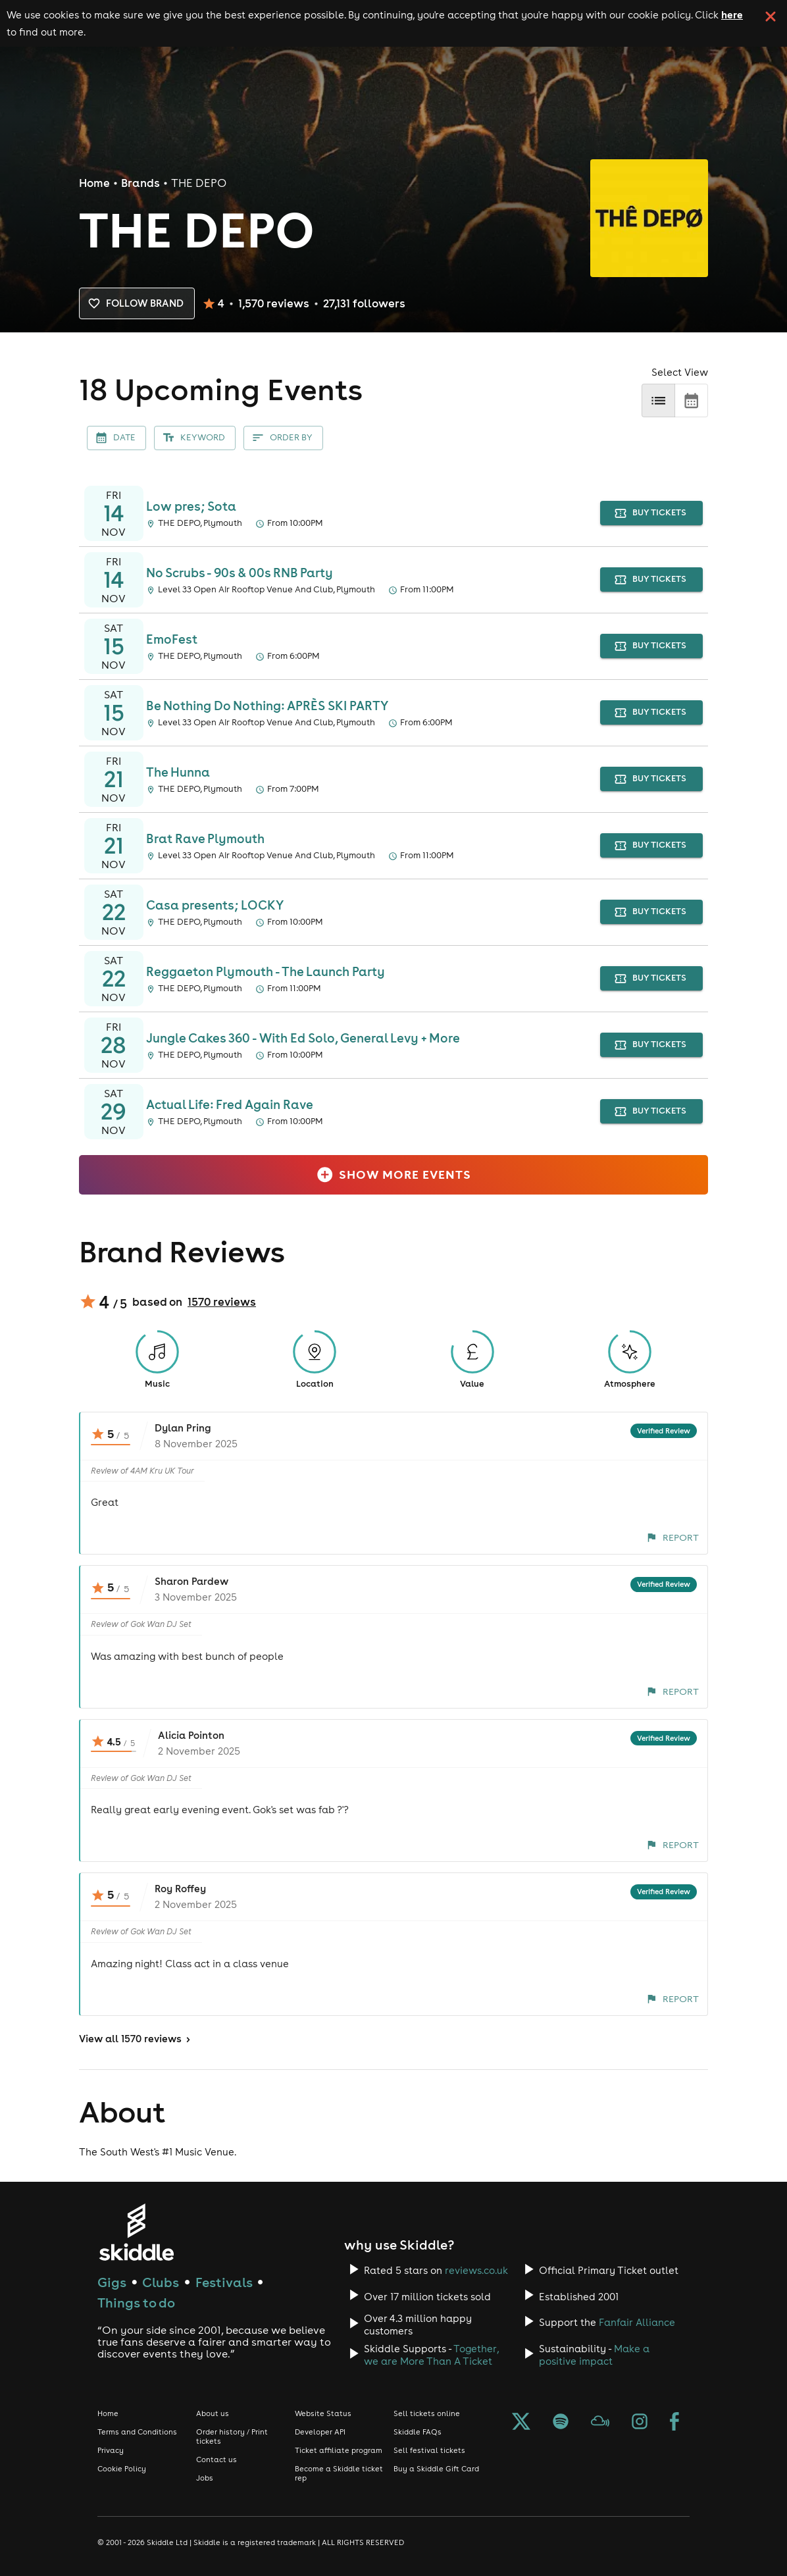 This screenshot has width=787, height=2576. I want to click on [calendar], so click(691, 400).